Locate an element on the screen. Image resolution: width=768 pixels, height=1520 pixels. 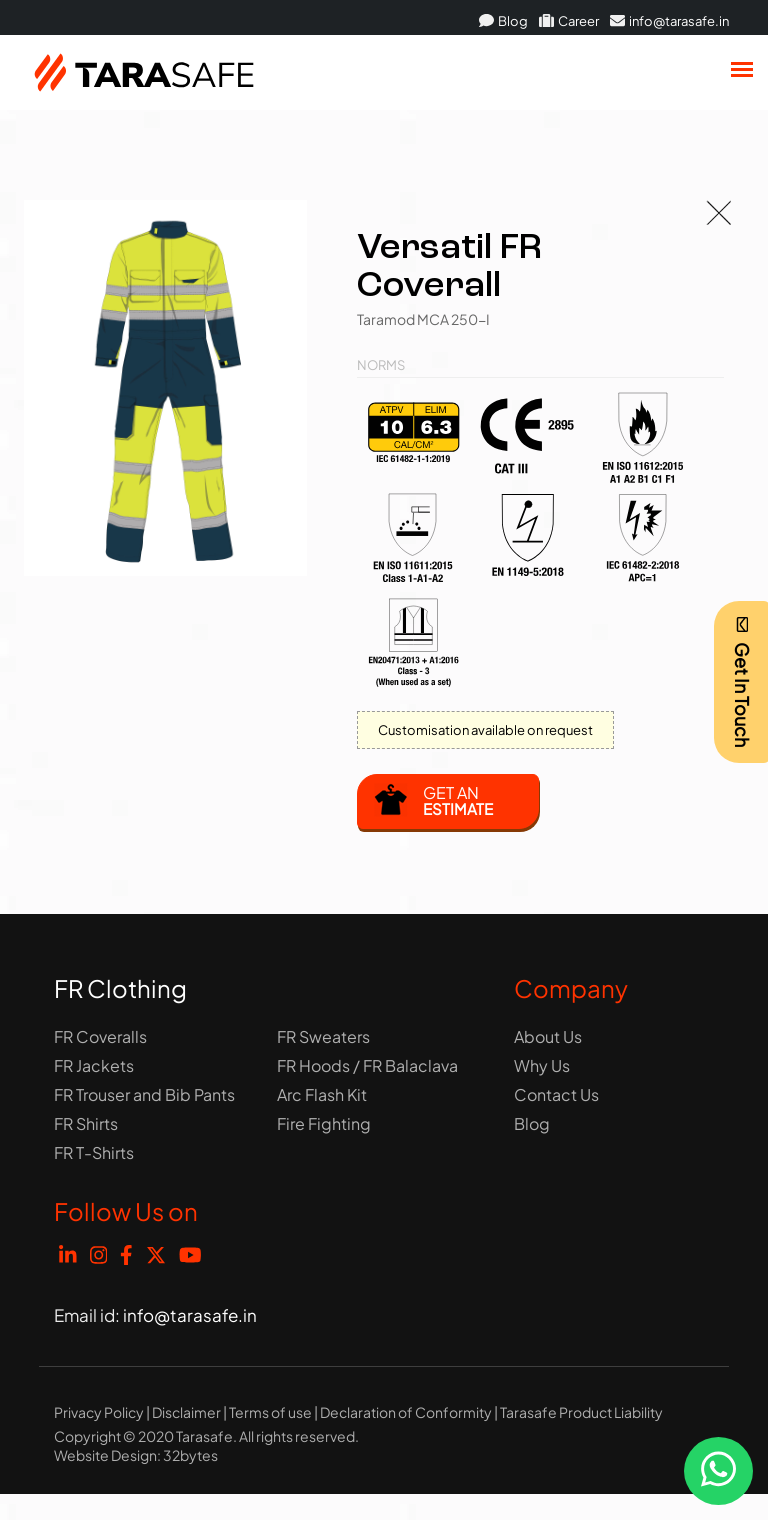
Disclaimer is located at coordinates (186, 1412).